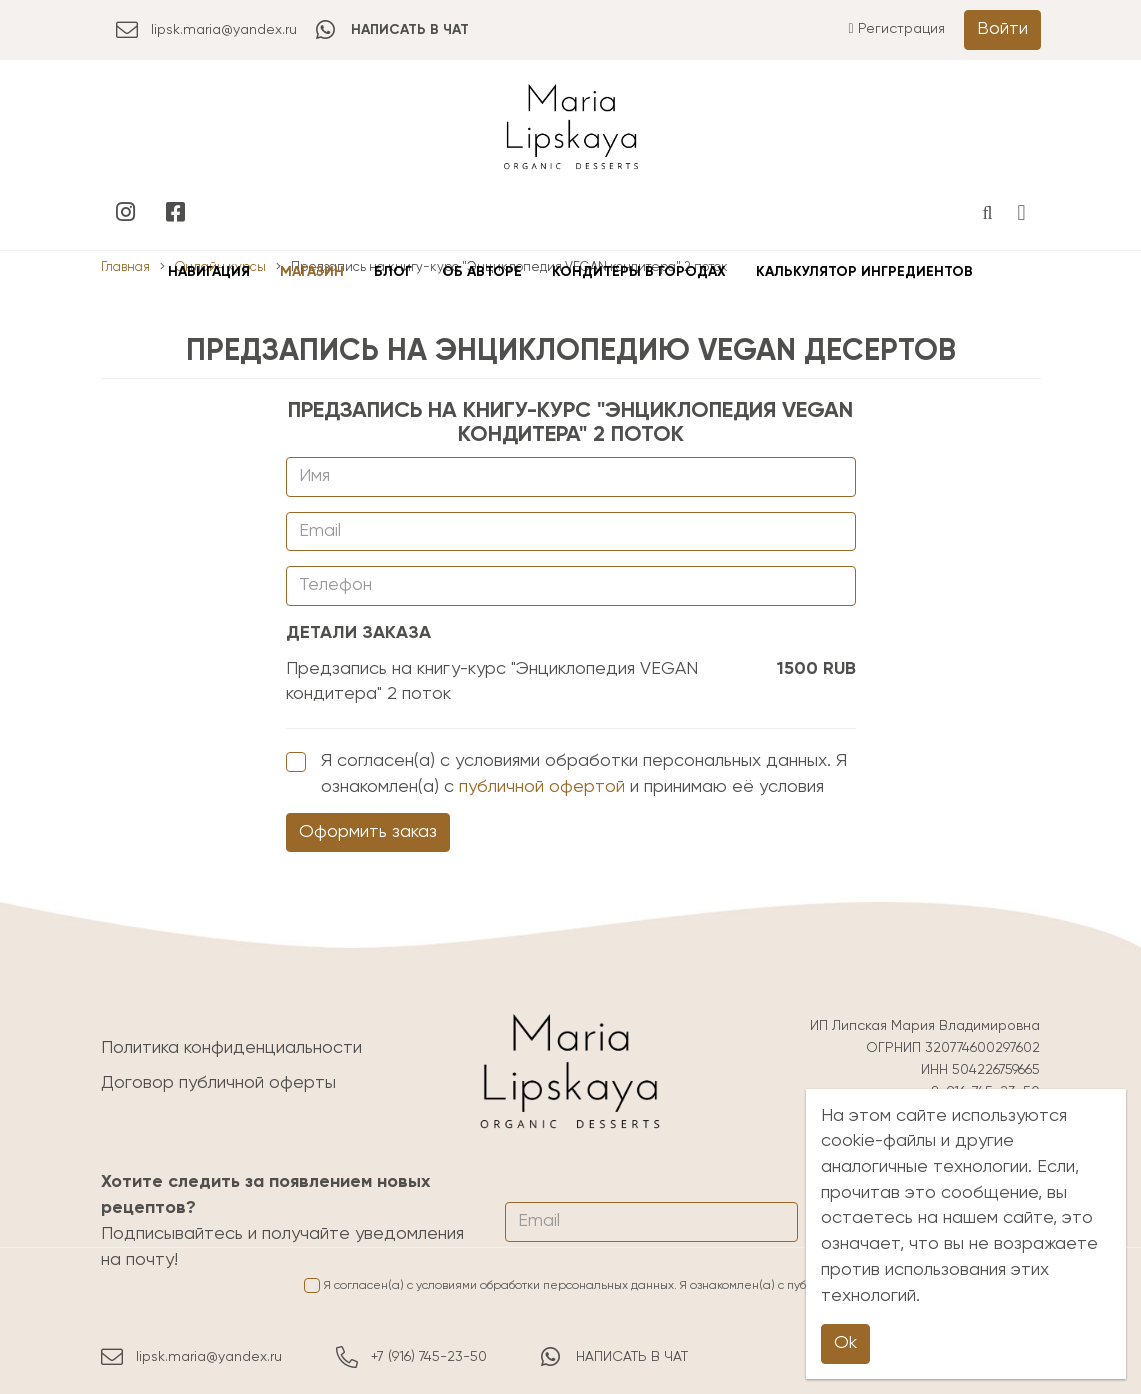  What do you see at coordinates (482, 272) in the screenshot?
I see `Об авторе` at bounding box center [482, 272].